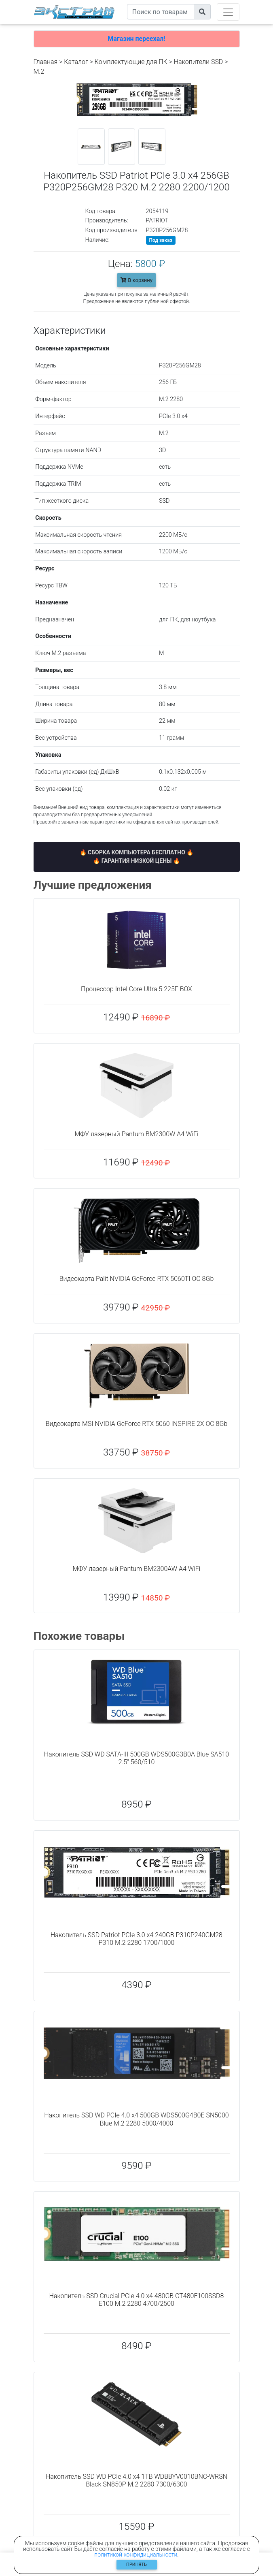 This screenshot has width=273, height=2576. Describe the element at coordinates (131, 62) in the screenshot. I see `Комплектующие для ПК` at that location.